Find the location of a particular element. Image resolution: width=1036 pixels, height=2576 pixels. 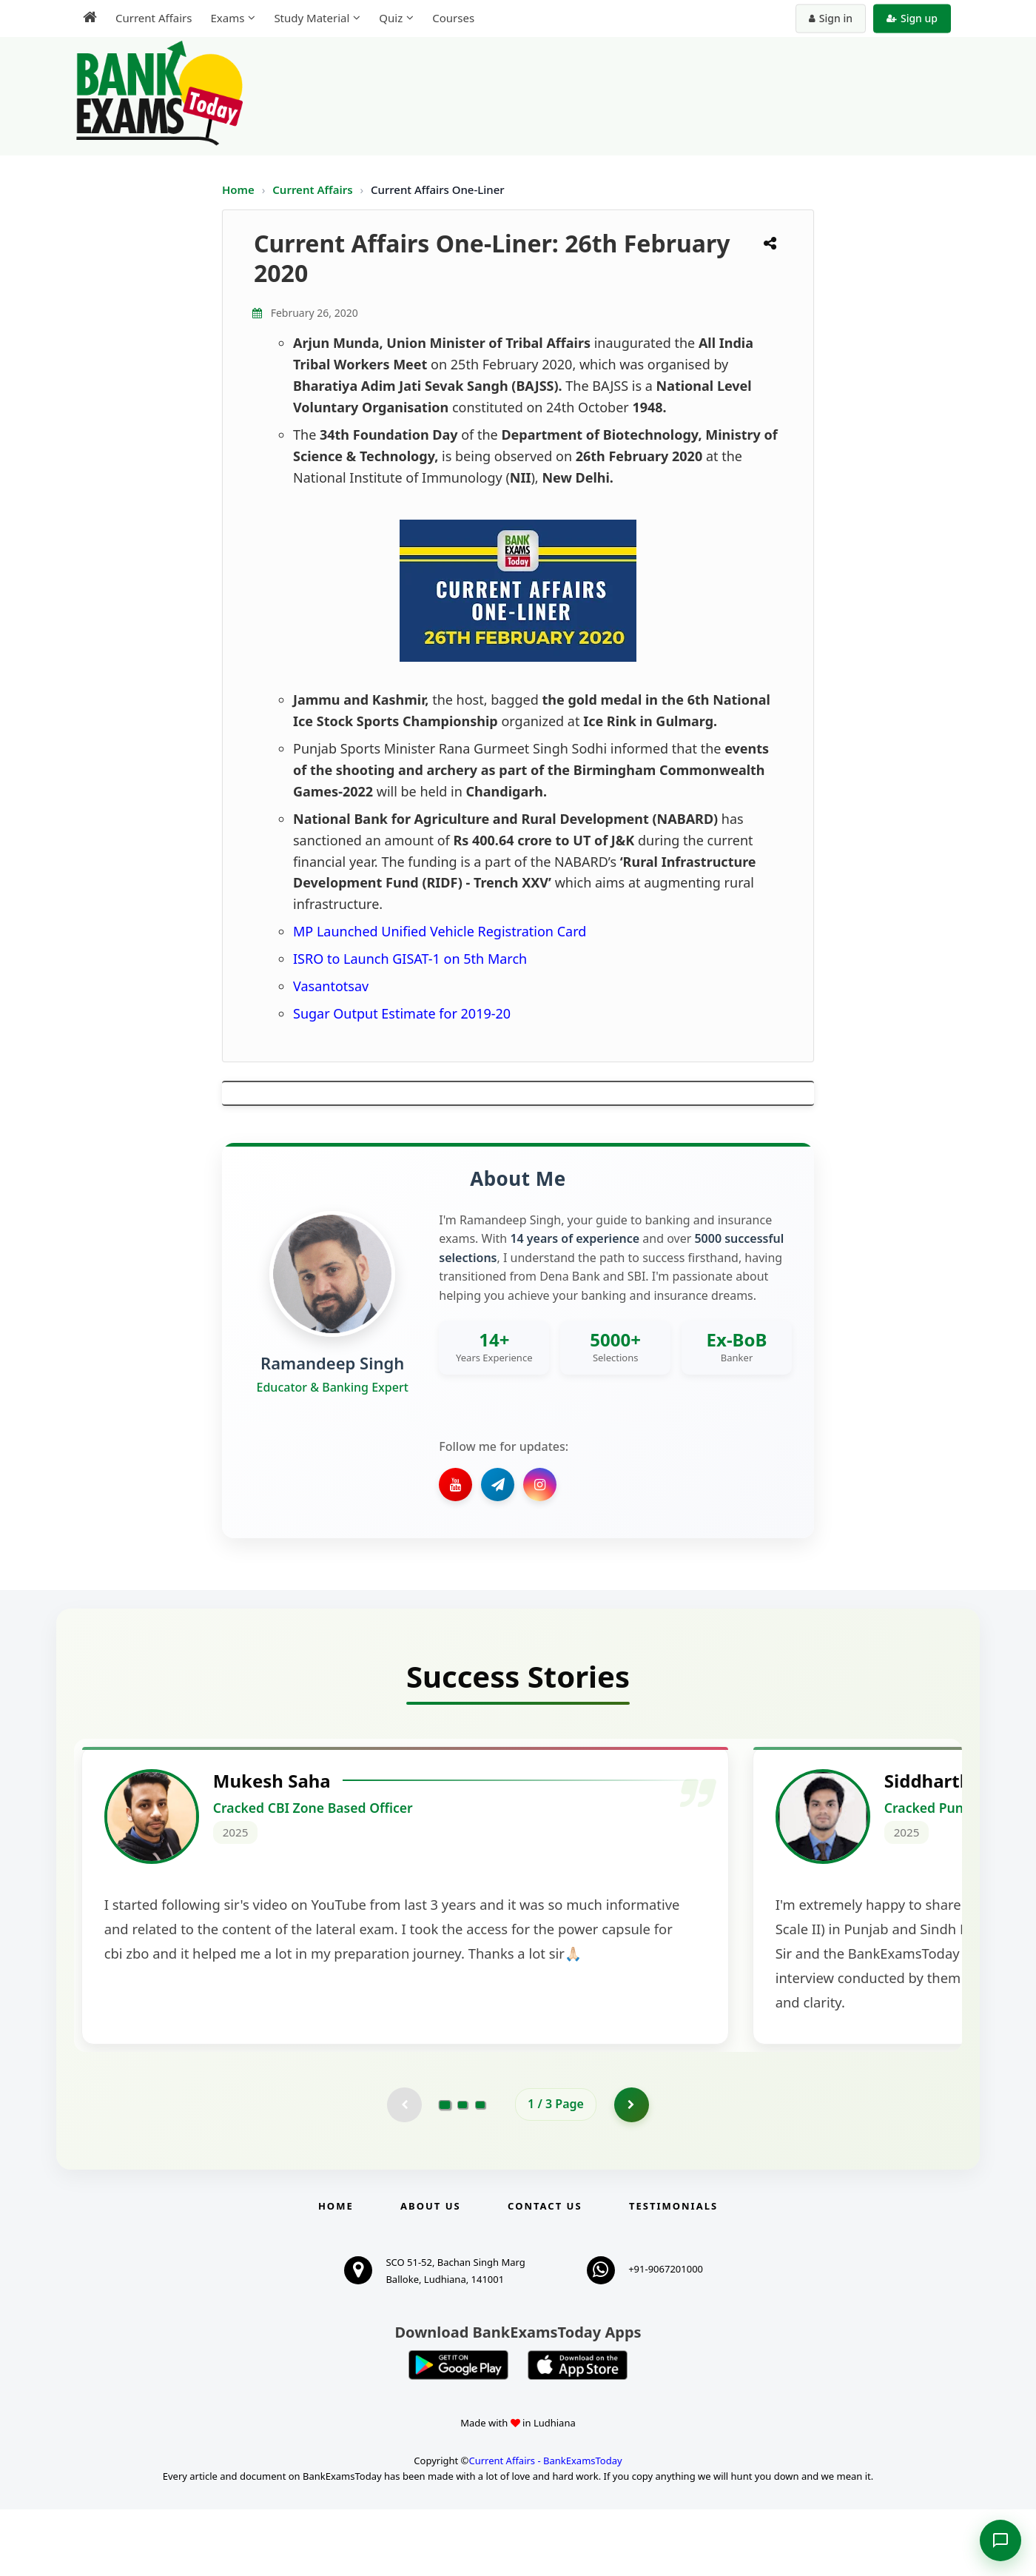

[Go to page 2] is located at coordinates (462, 2170).